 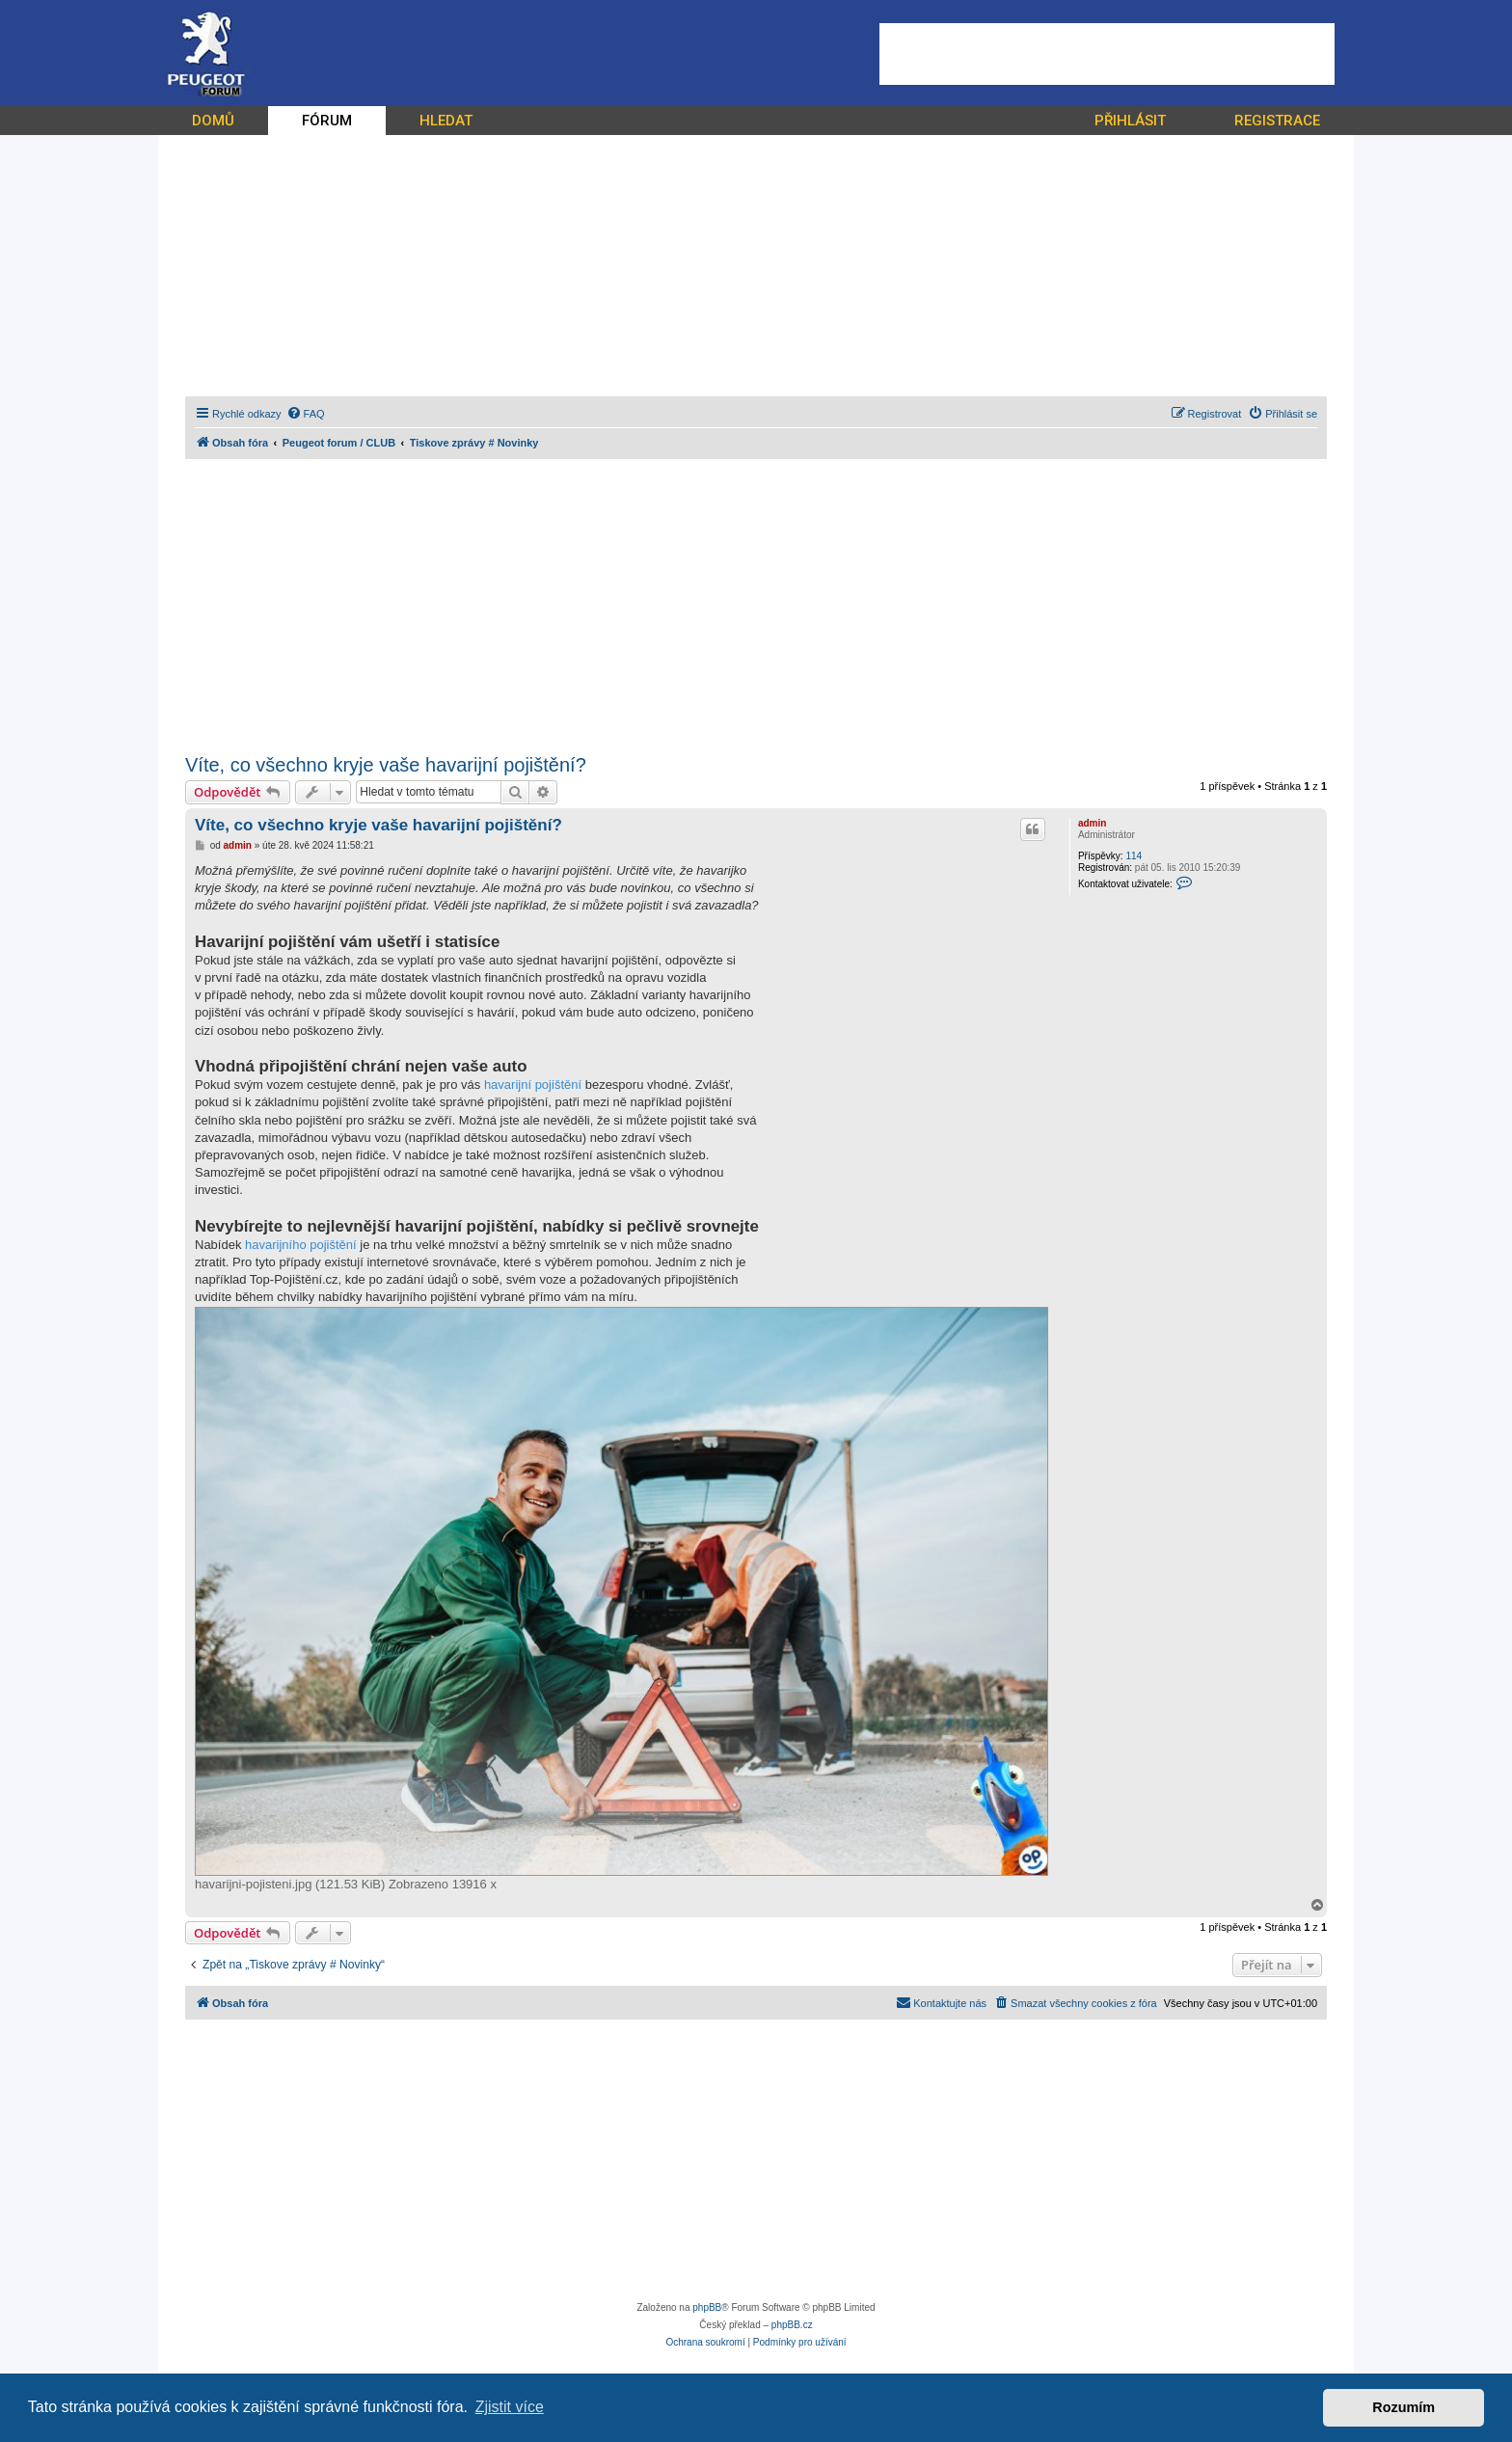 I want to click on 114, so click(x=1133, y=856).